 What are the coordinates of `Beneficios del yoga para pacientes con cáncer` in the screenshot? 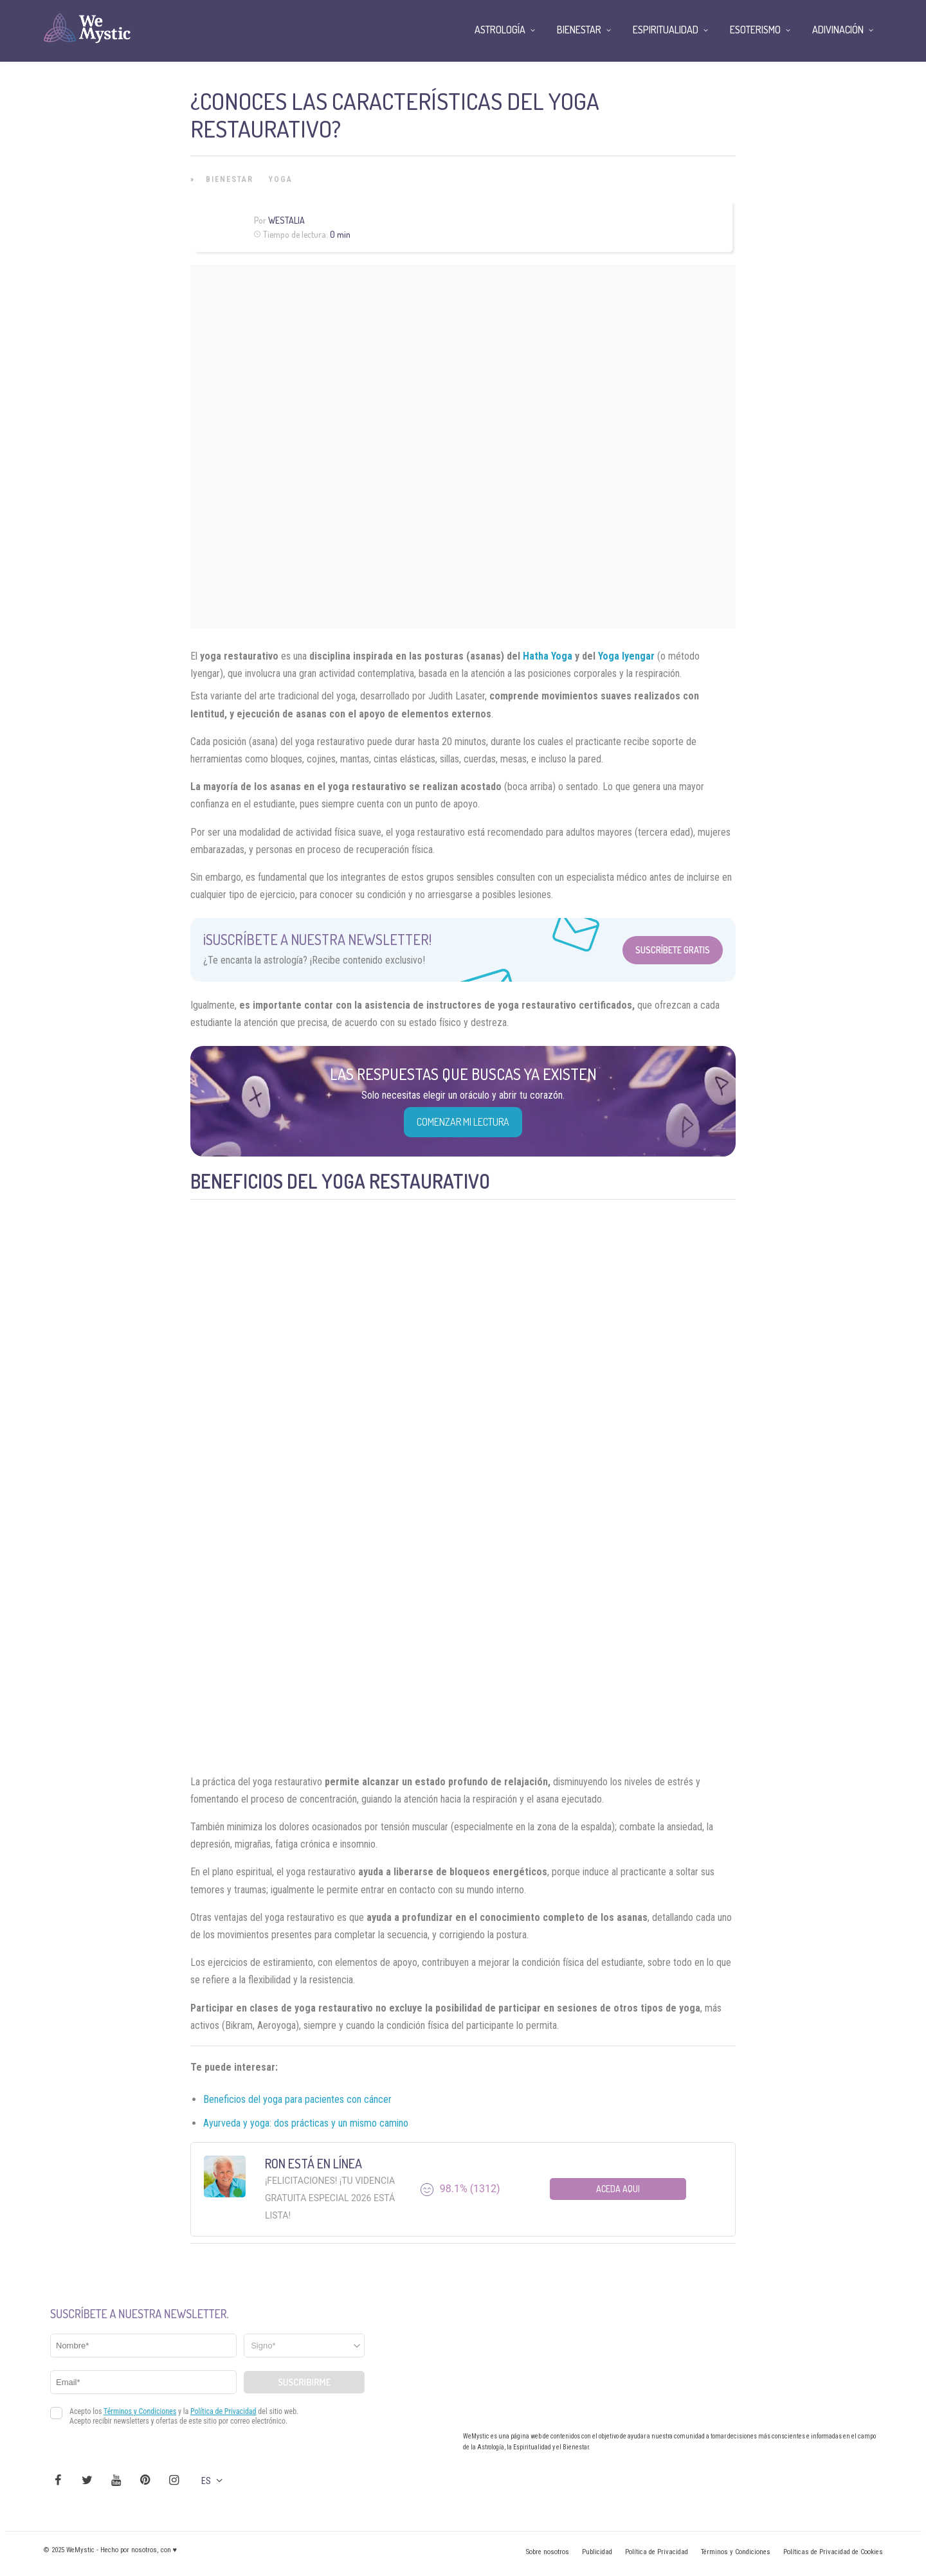 It's located at (297, 2099).